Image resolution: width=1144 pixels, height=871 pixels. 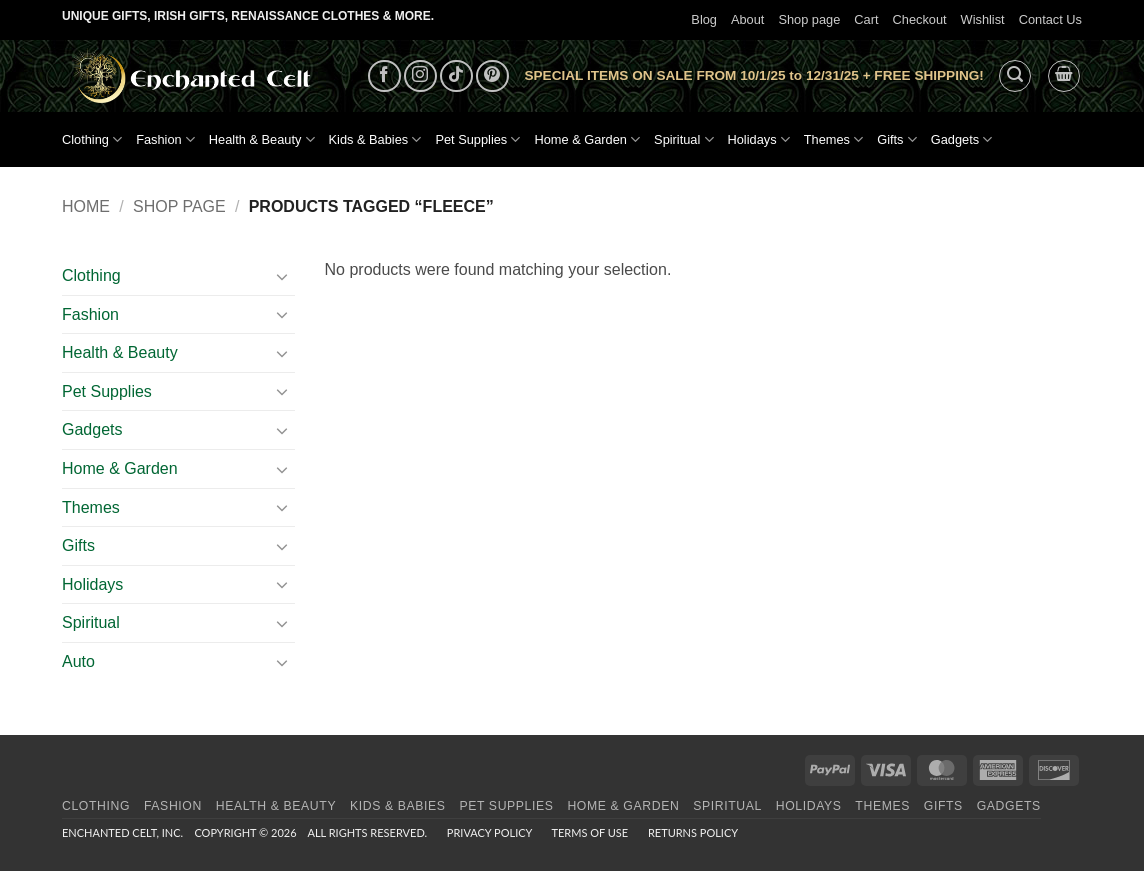 What do you see at coordinates (759, 139) in the screenshot?
I see `Holidays` at bounding box center [759, 139].